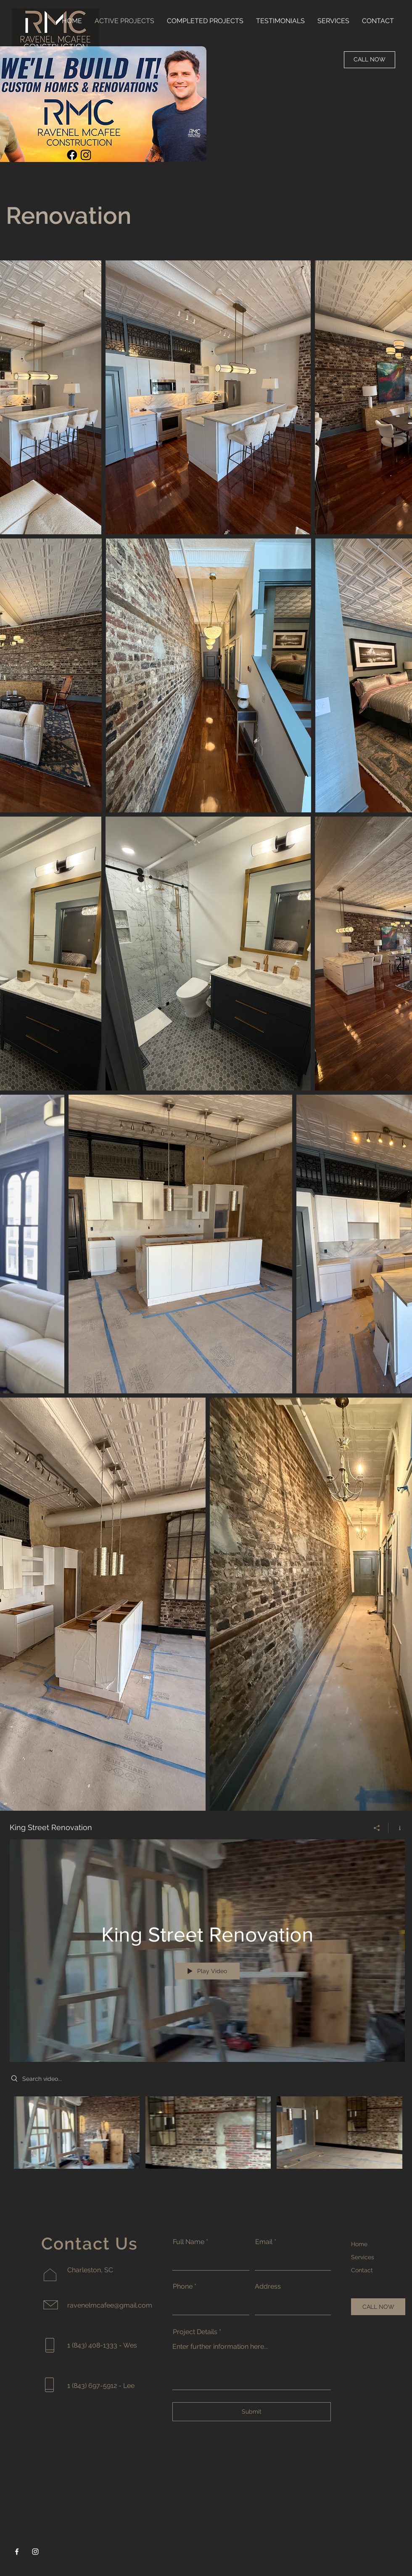 This screenshot has width=412, height=2576. What do you see at coordinates (251, 2411) in the screenshot?
I see `[Submit]` at bounding box center [251, 2411].